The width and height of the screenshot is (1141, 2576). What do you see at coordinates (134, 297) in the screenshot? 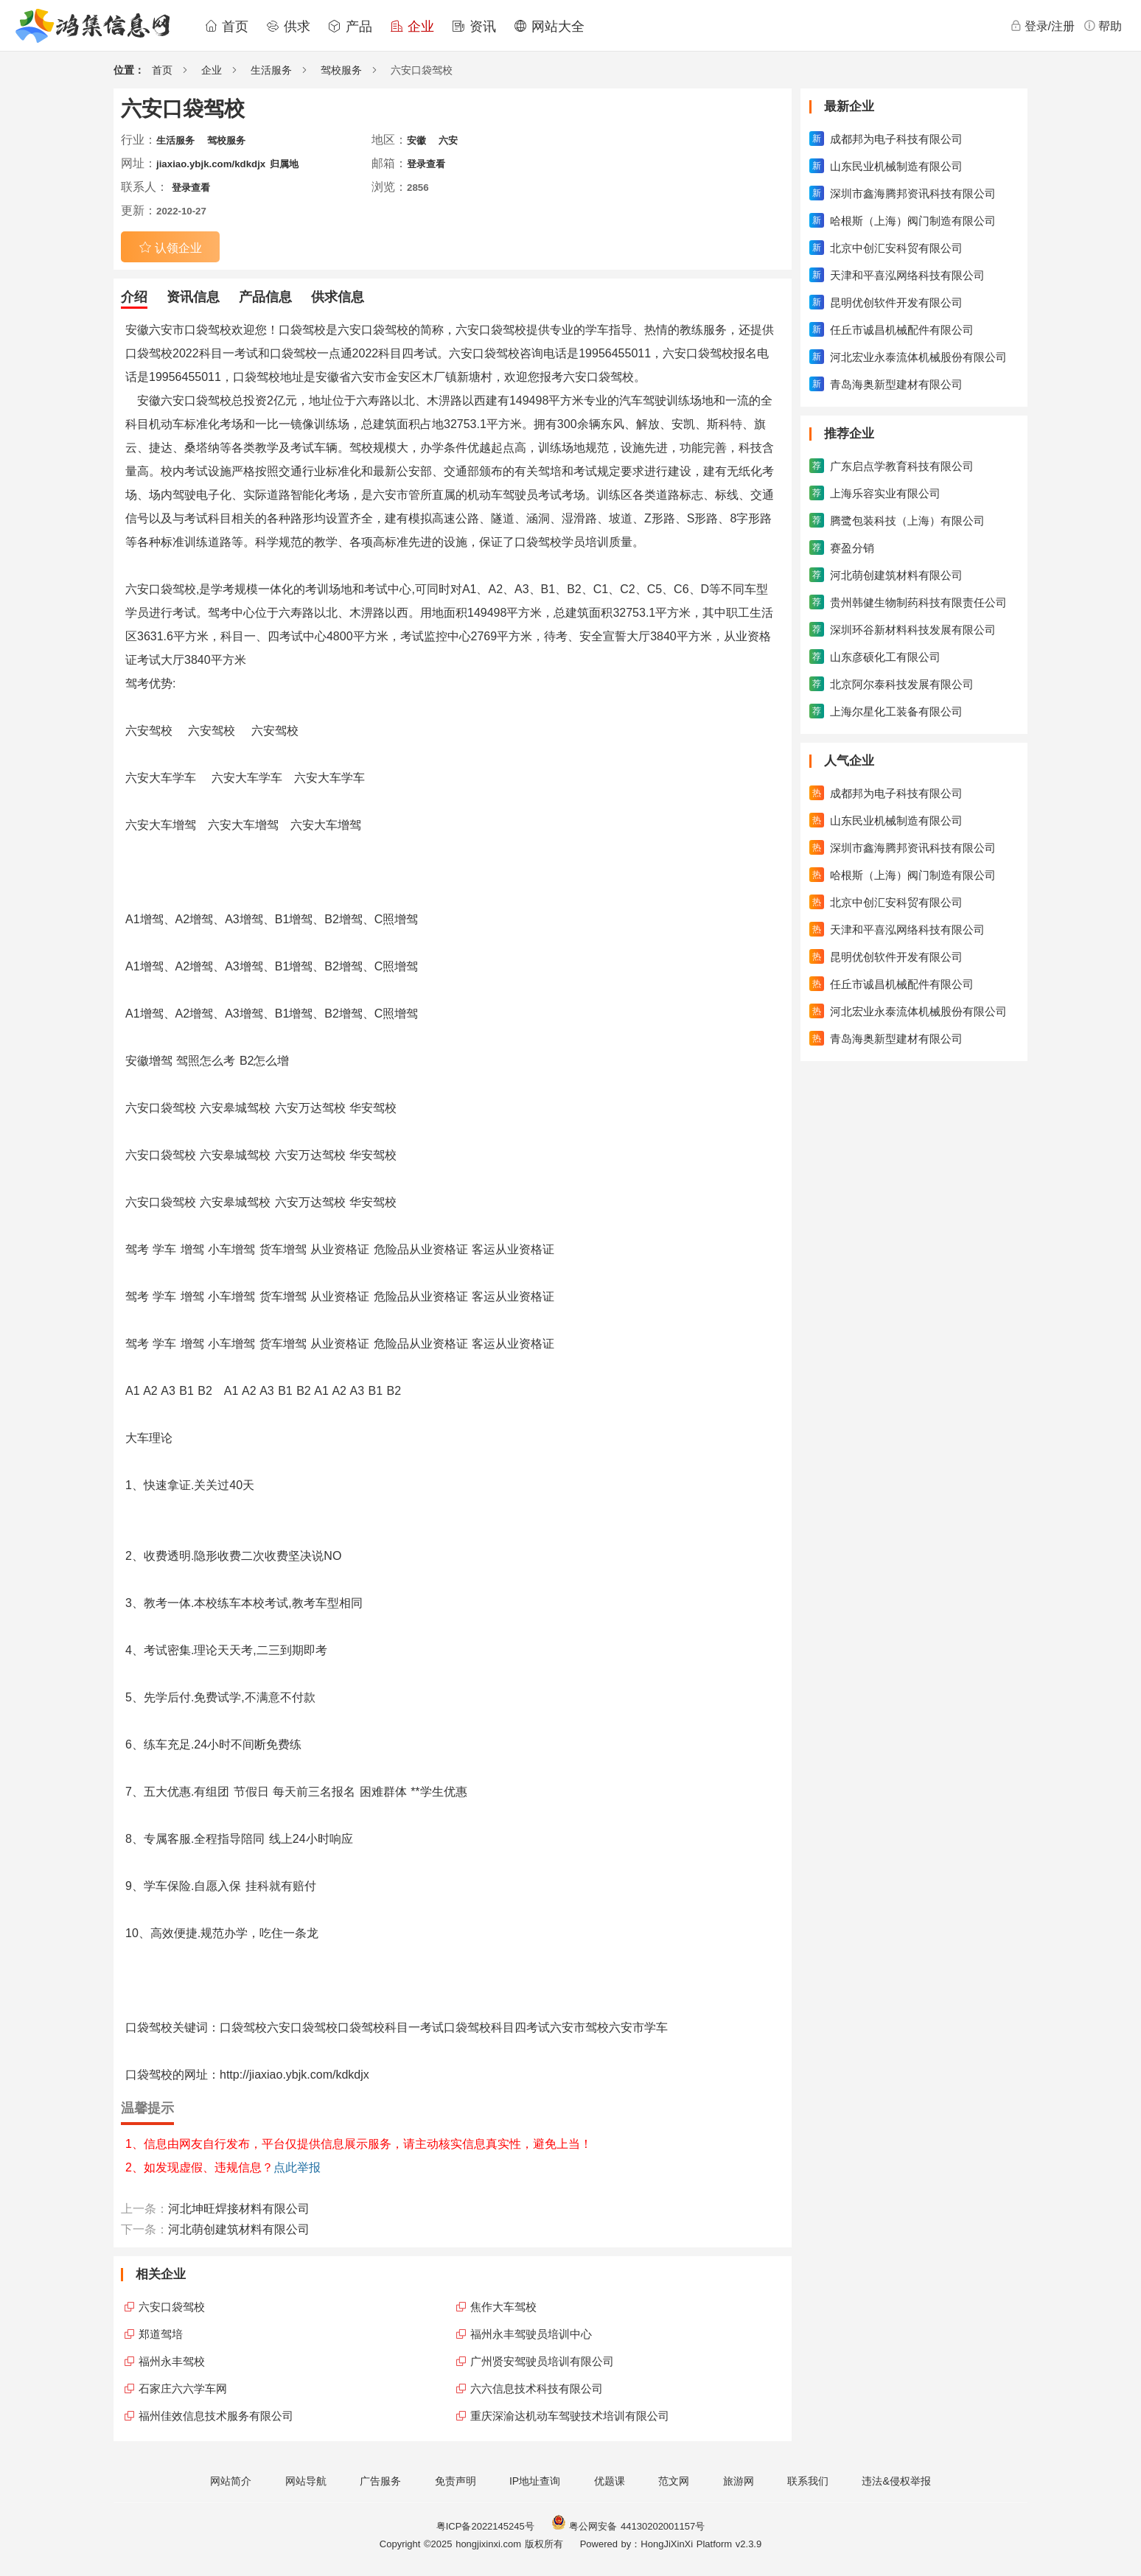
I see `介绍` at bounding box center [134, 297].